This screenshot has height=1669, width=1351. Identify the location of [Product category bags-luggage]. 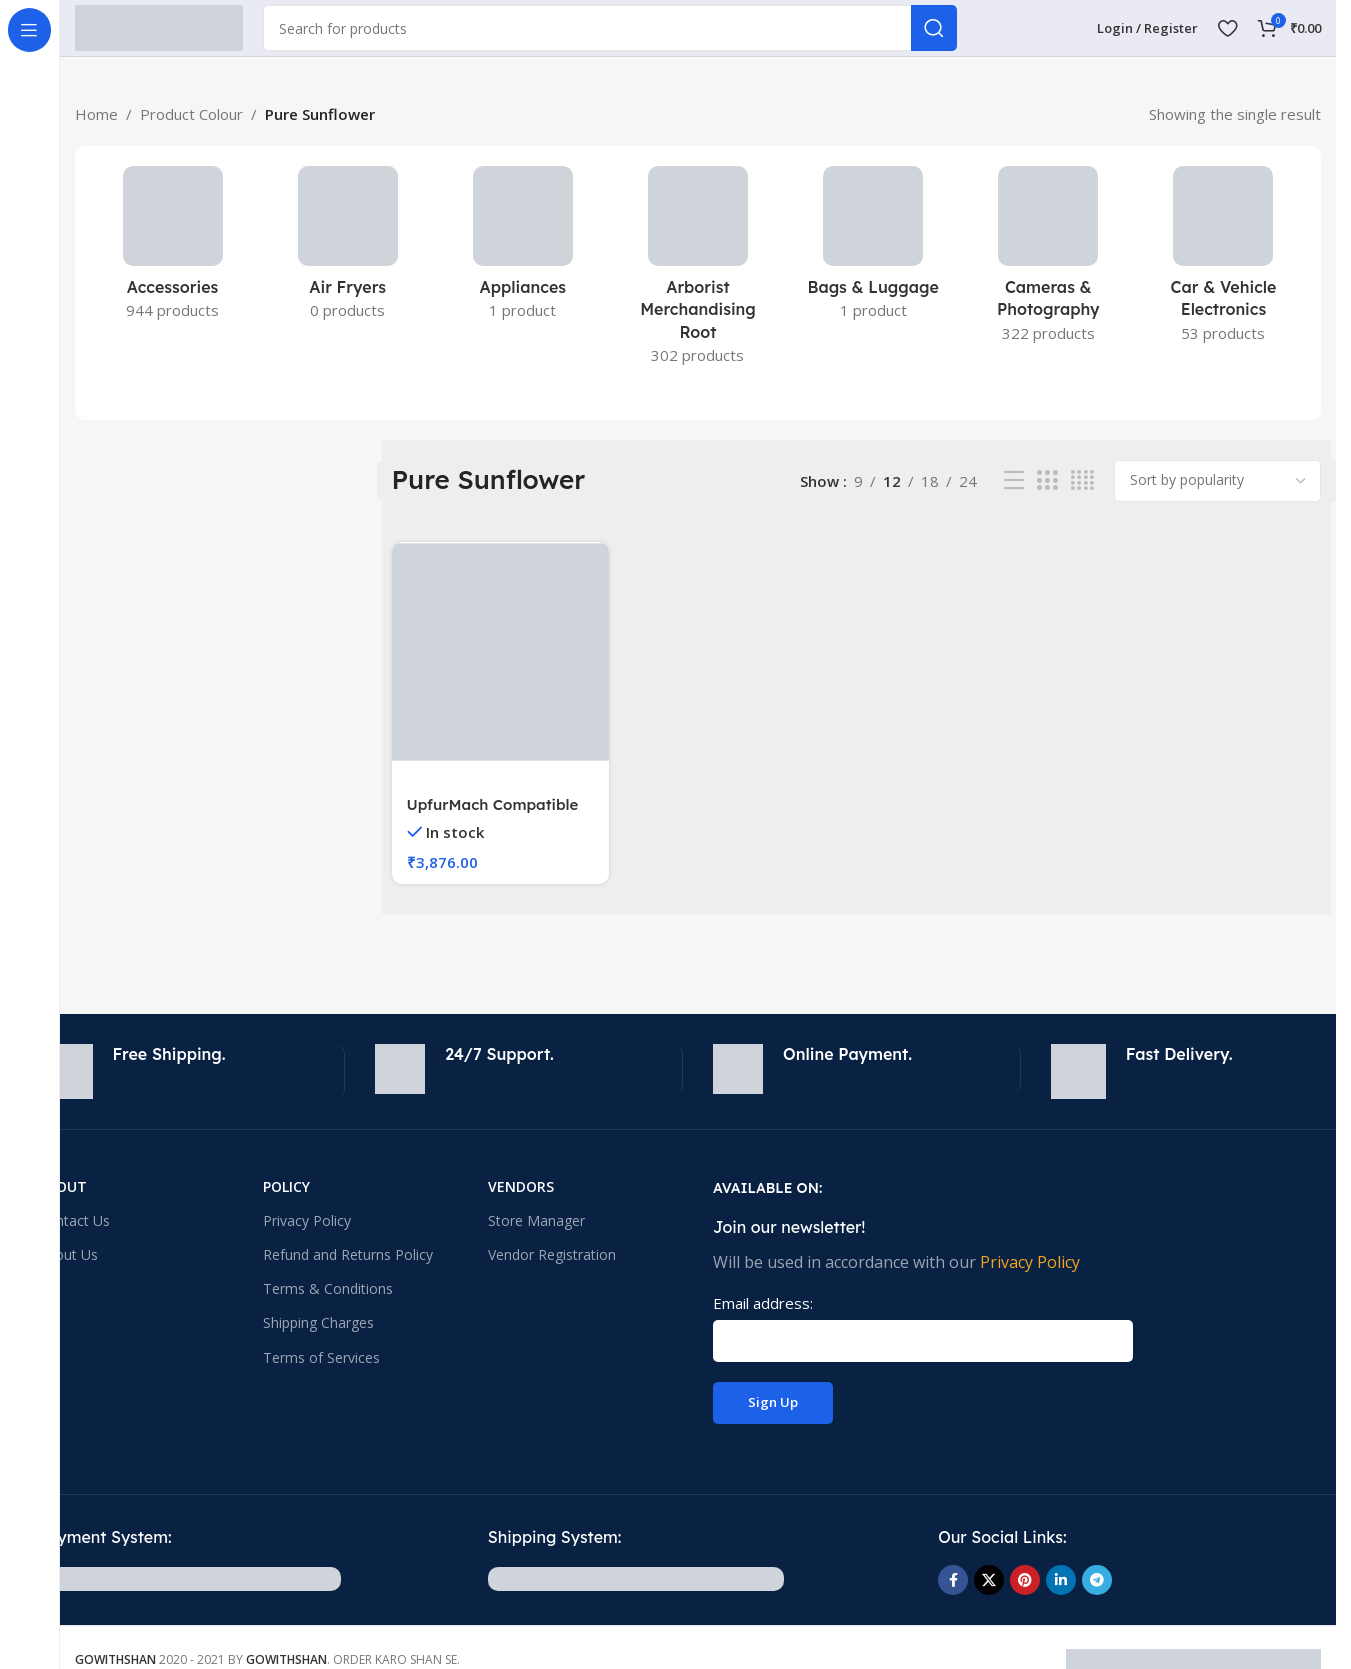
(873, 249).